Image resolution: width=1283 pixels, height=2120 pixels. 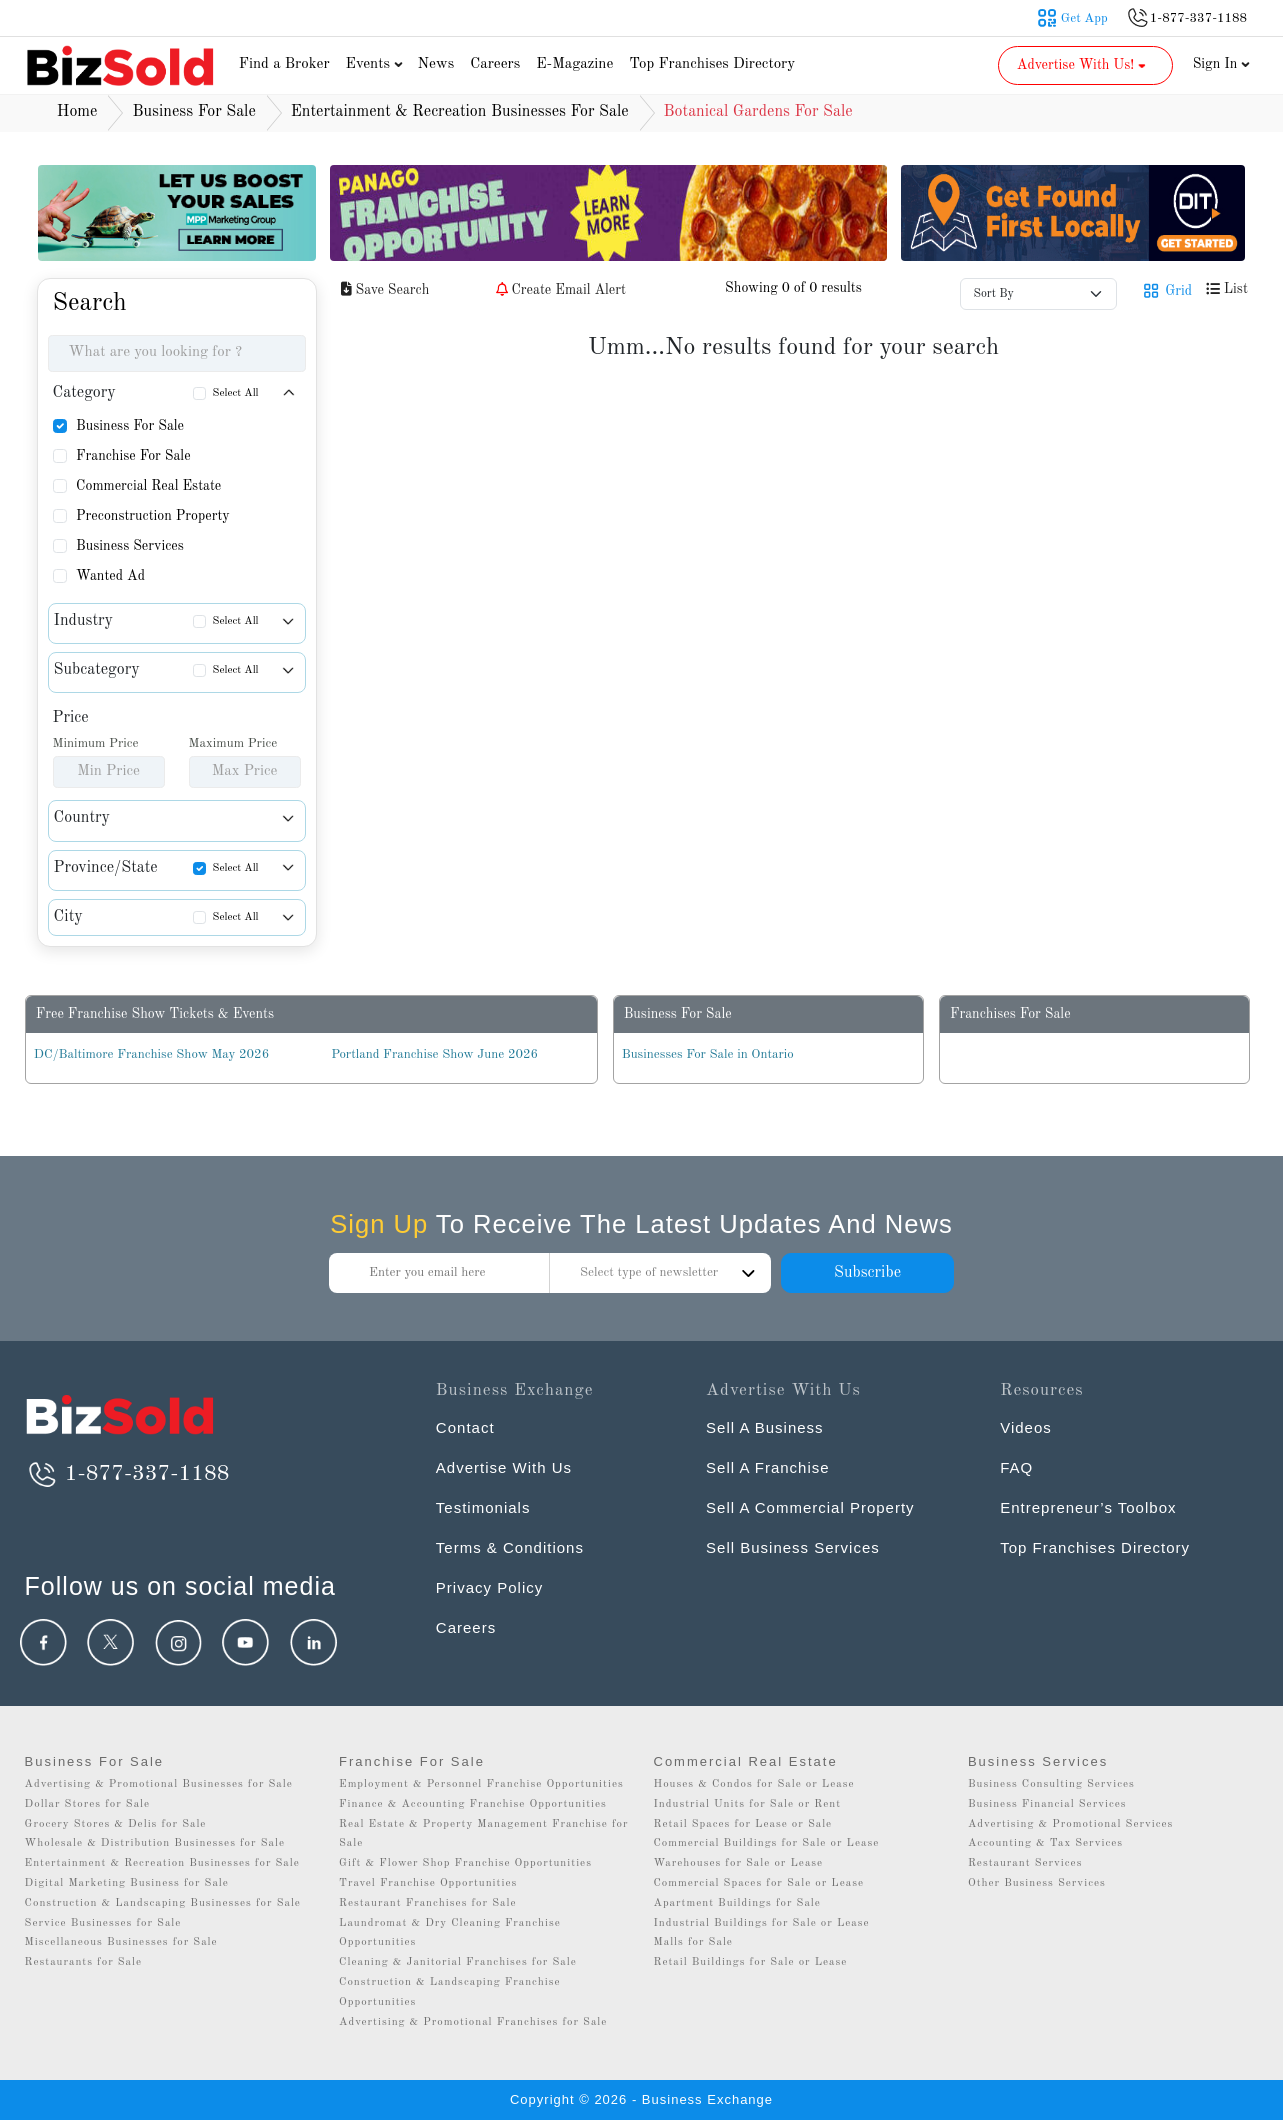 What do you see at coordinates (465, 1863) in the screenshot?
I see `Gift & Flower Shop Franchise Opportunities` at bounding box center [465, 1863].